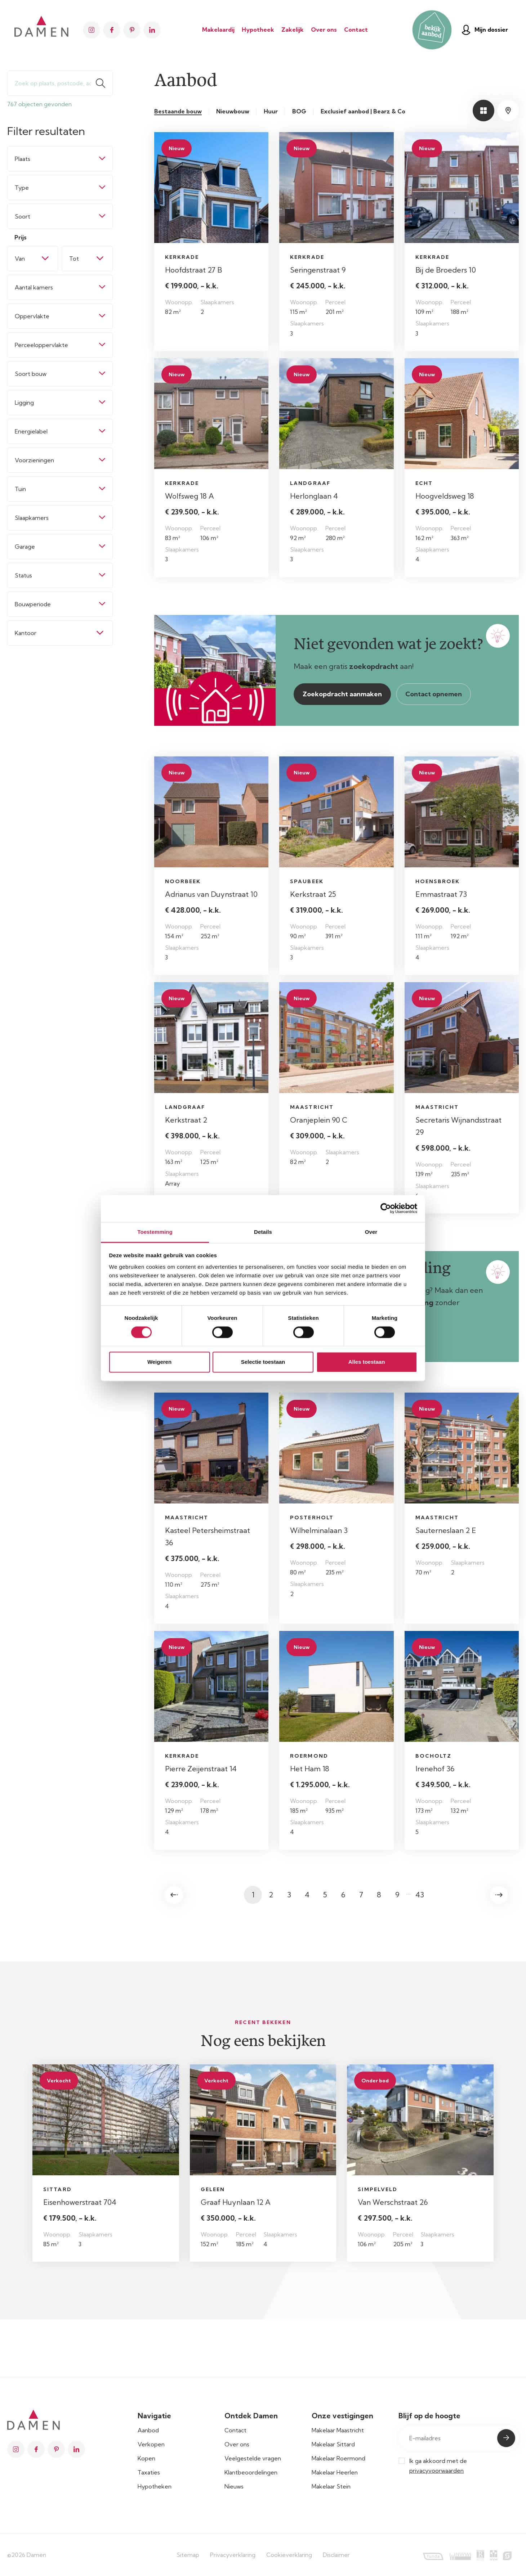 This screenshot has width=526, height=2576. What do you see at coordinates (331, 2486) in the screenshot?
I see `Makelaar Stein` at bounding box center [331, 2486].